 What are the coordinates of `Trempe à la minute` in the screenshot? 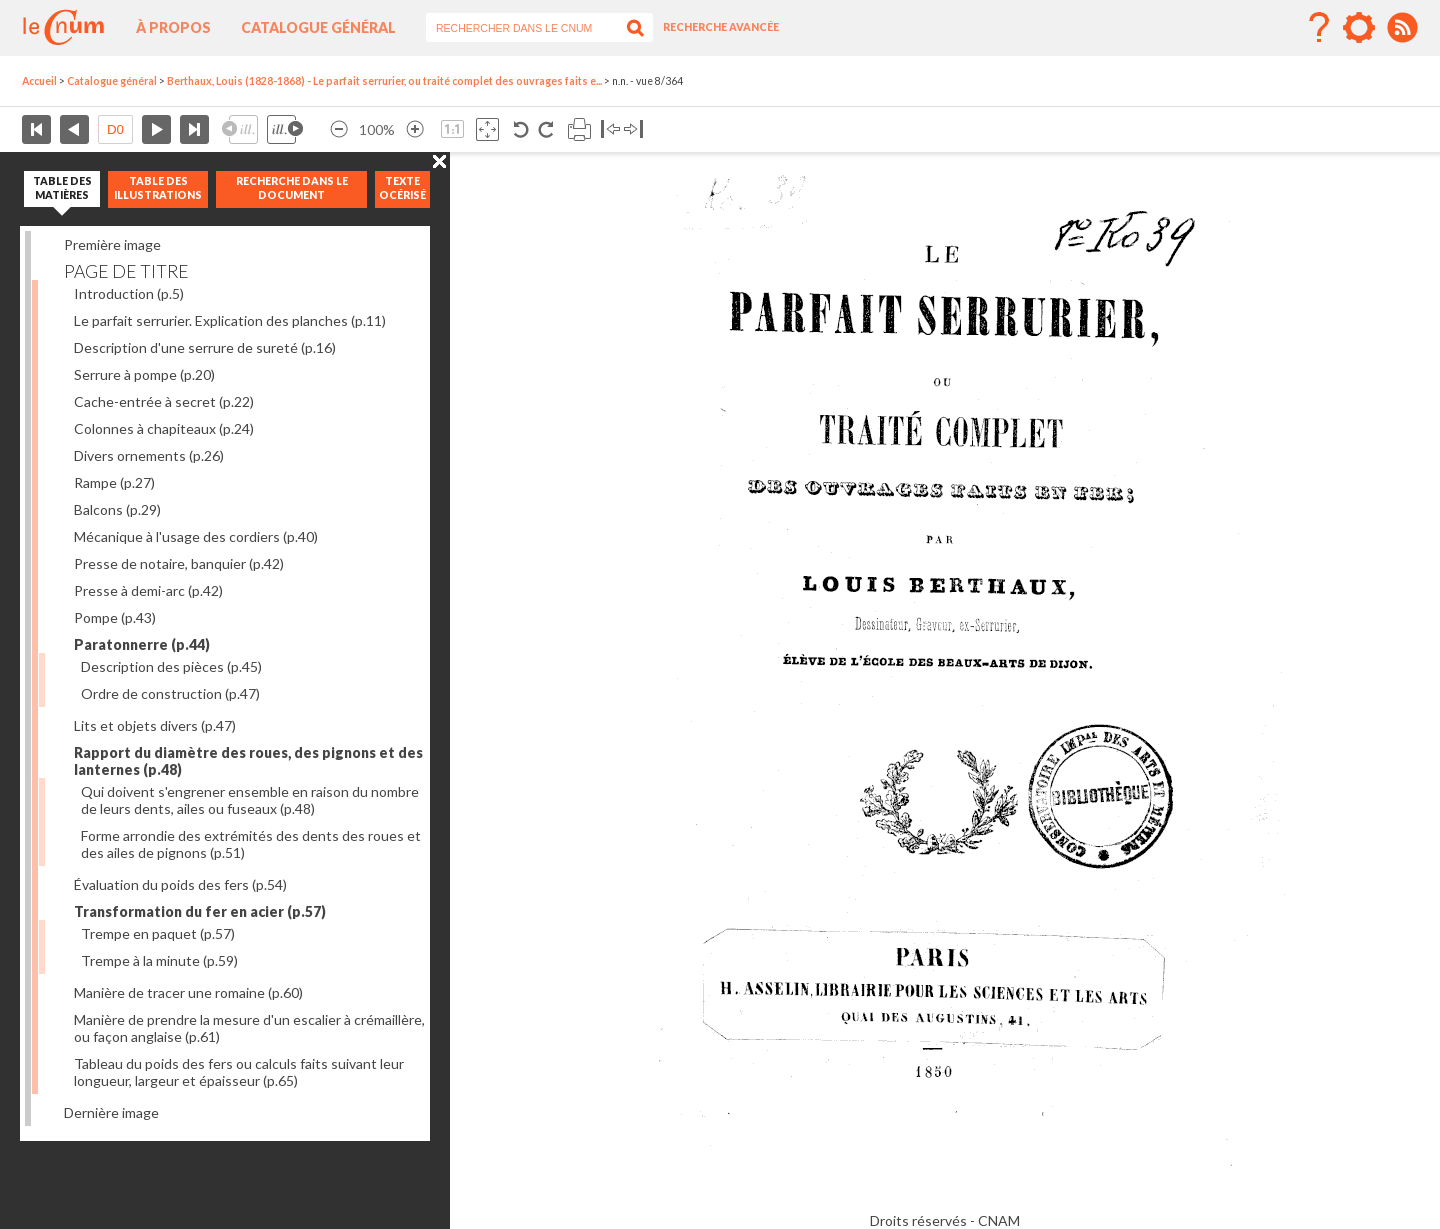 It's located at (159, 960).